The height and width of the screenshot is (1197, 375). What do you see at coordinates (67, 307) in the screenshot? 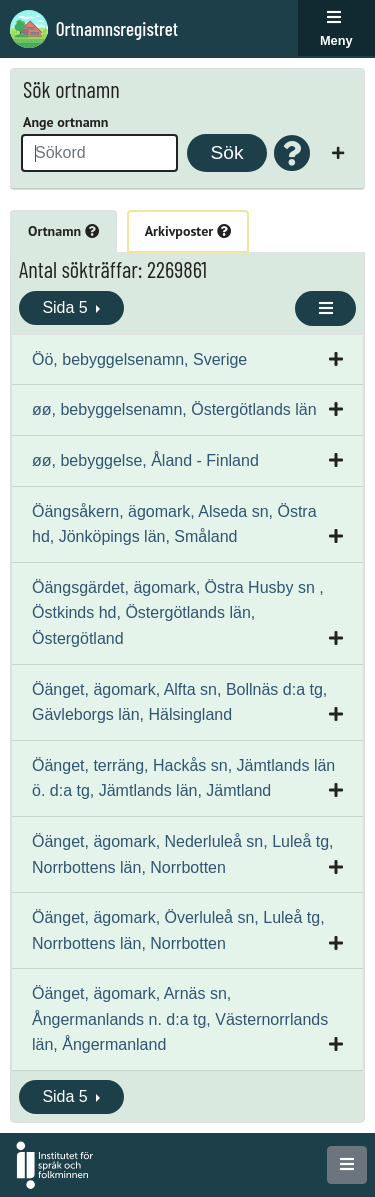
I see `Sida 5` at bounding box center [67, 307].